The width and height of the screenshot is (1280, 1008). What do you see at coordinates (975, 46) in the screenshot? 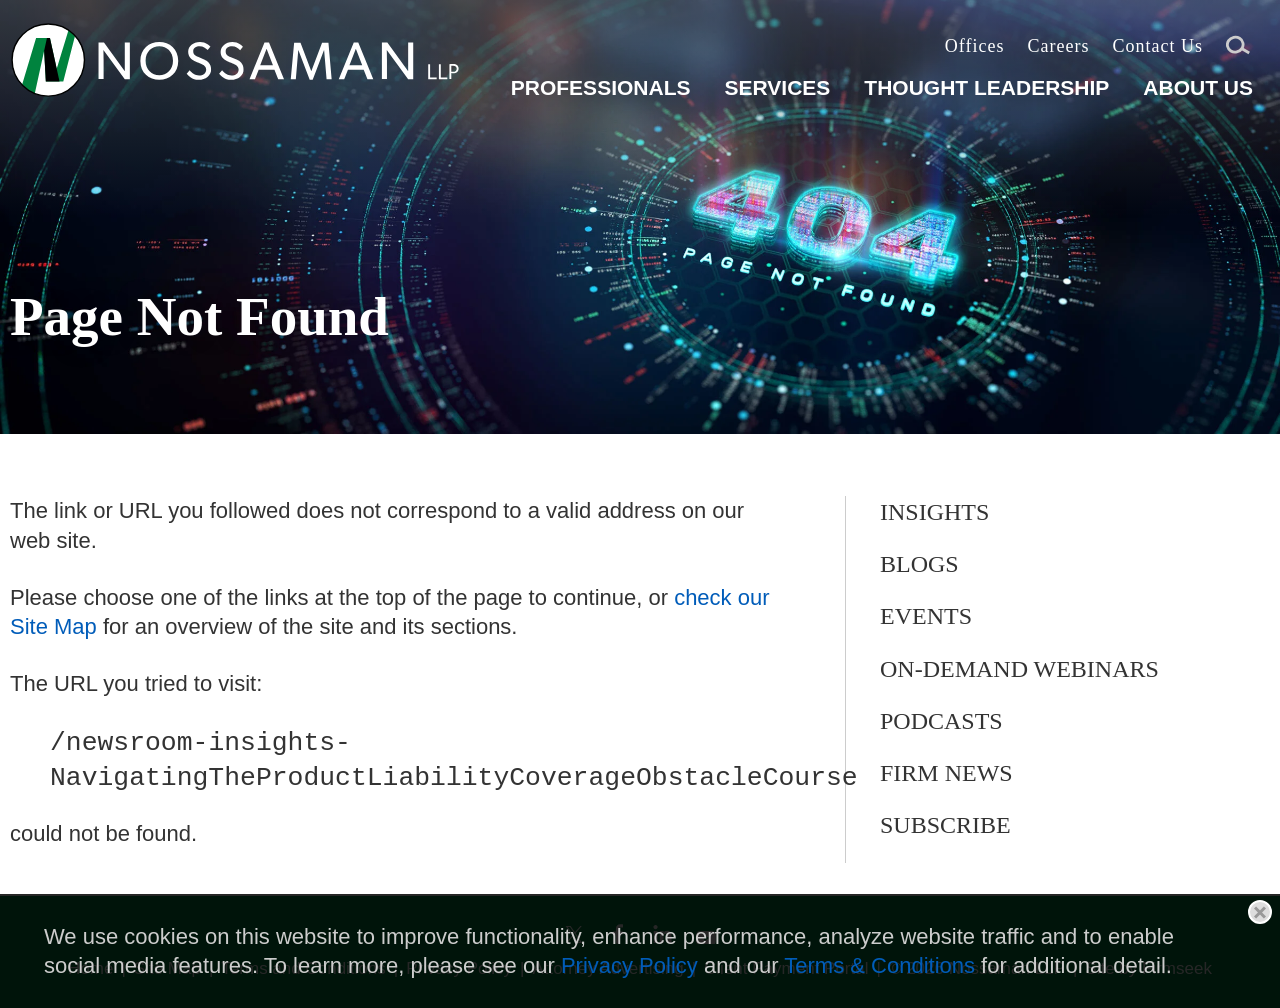
I see `Offices` at bounding box center [975, 46].